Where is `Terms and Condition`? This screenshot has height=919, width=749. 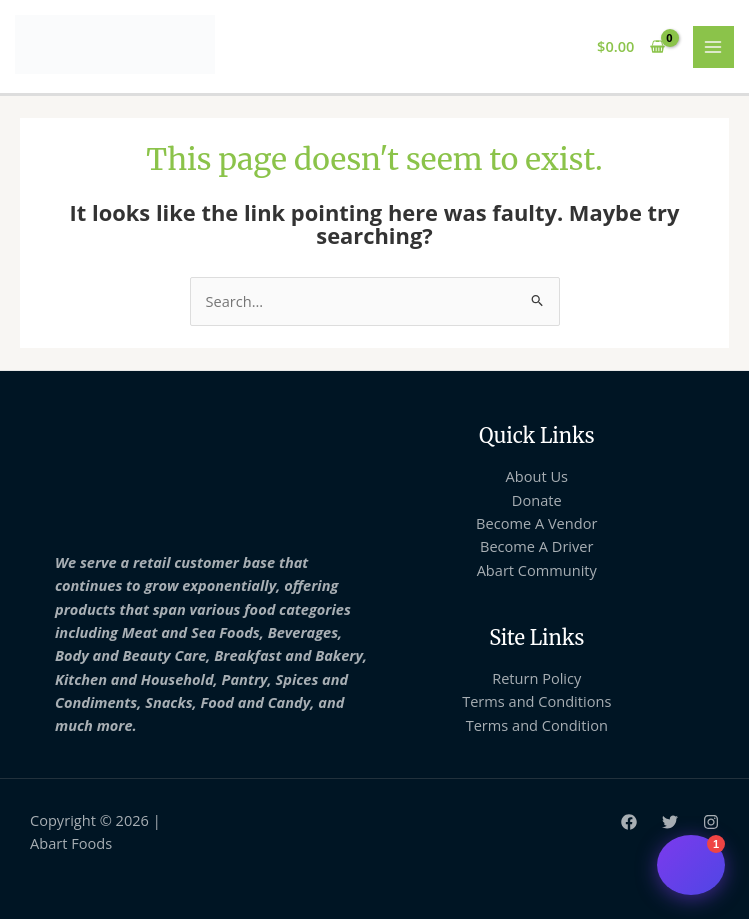
Terms and Condition is located at coordinates (537, 725).